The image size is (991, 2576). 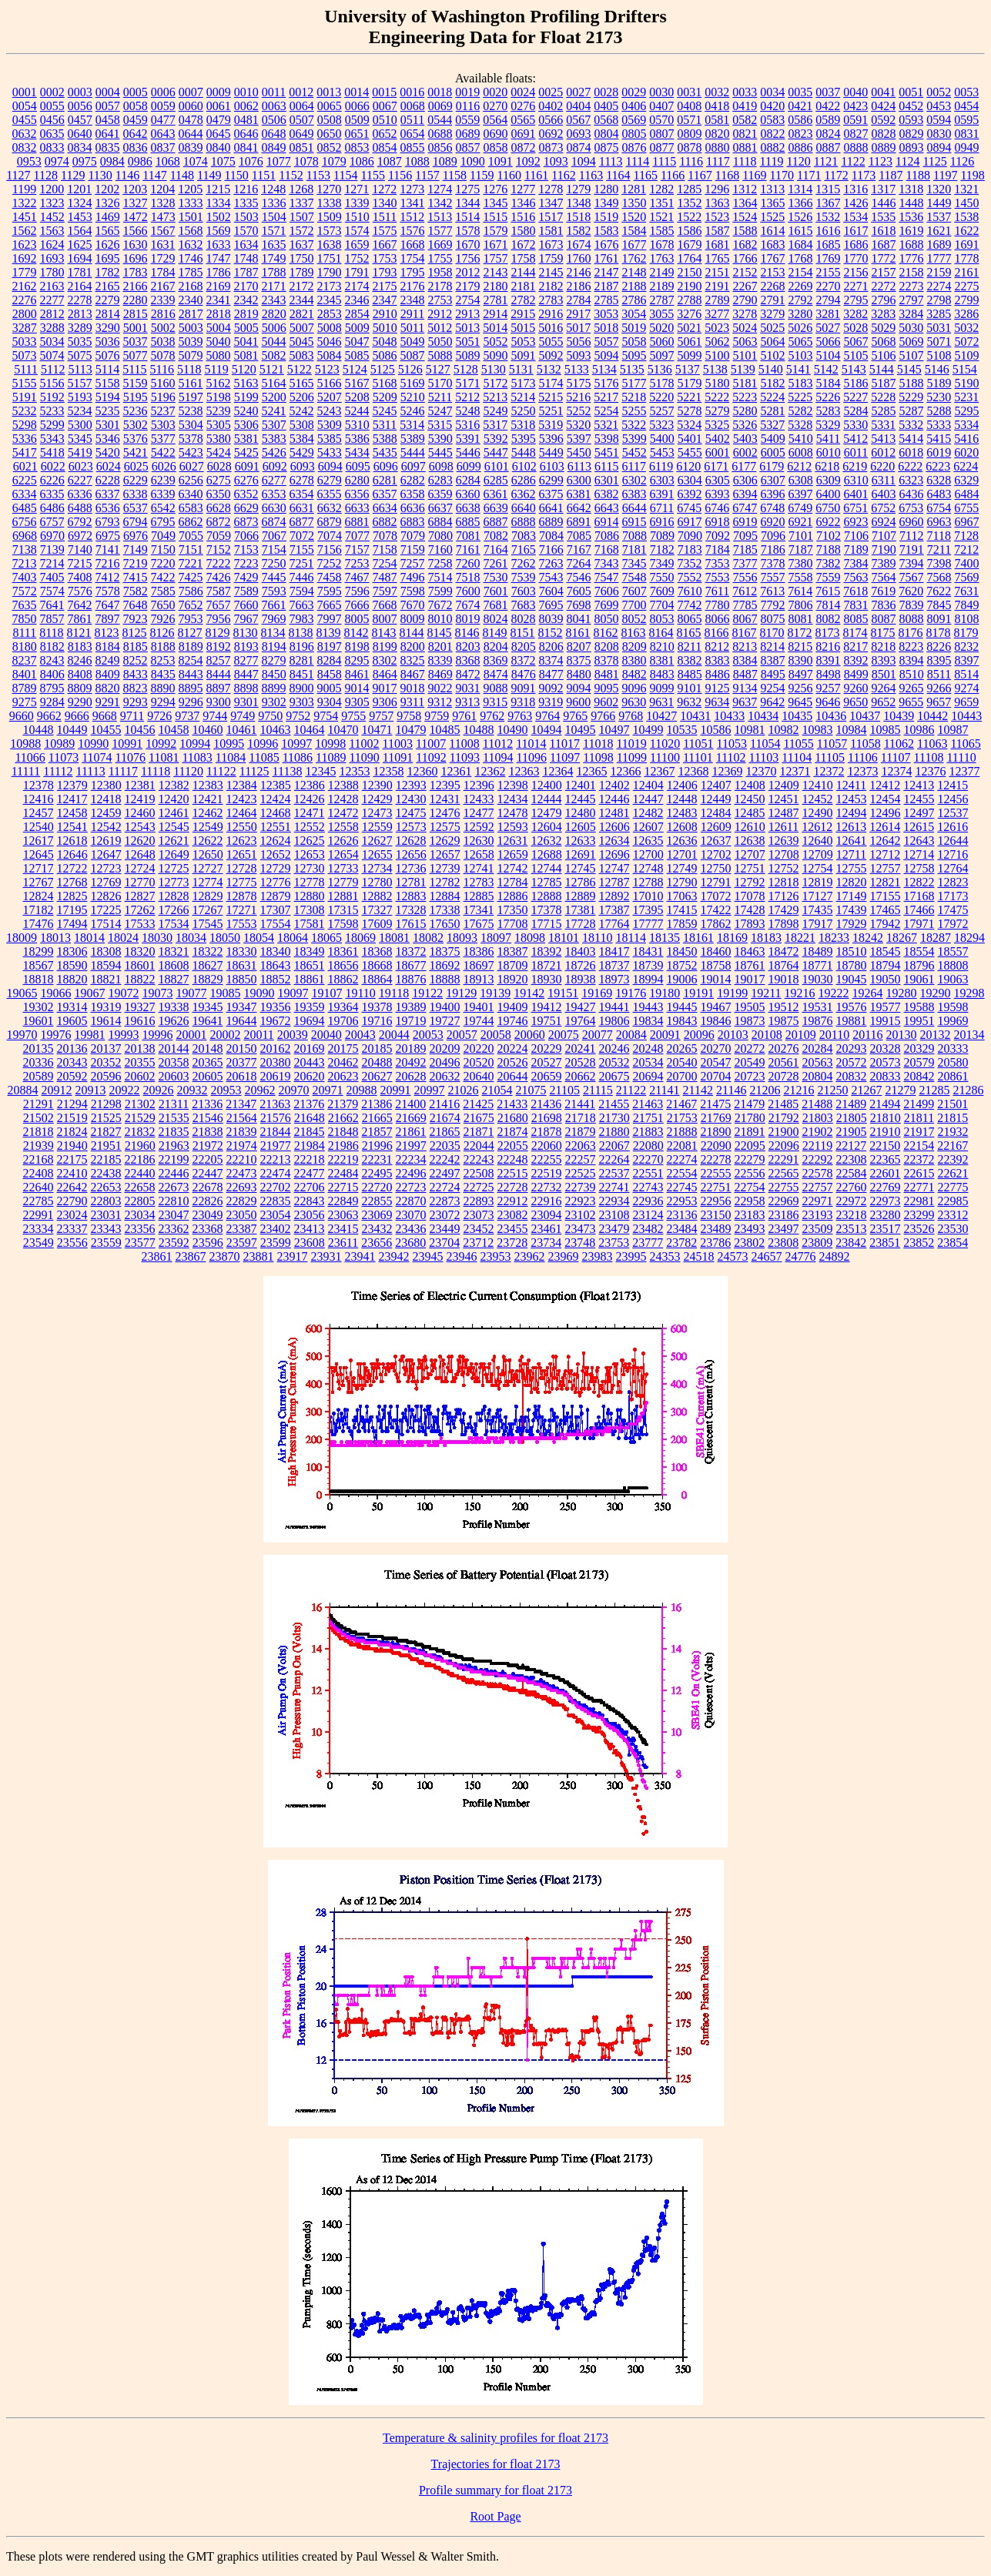 I want to click on 23559, so click(x=106, y=1242).